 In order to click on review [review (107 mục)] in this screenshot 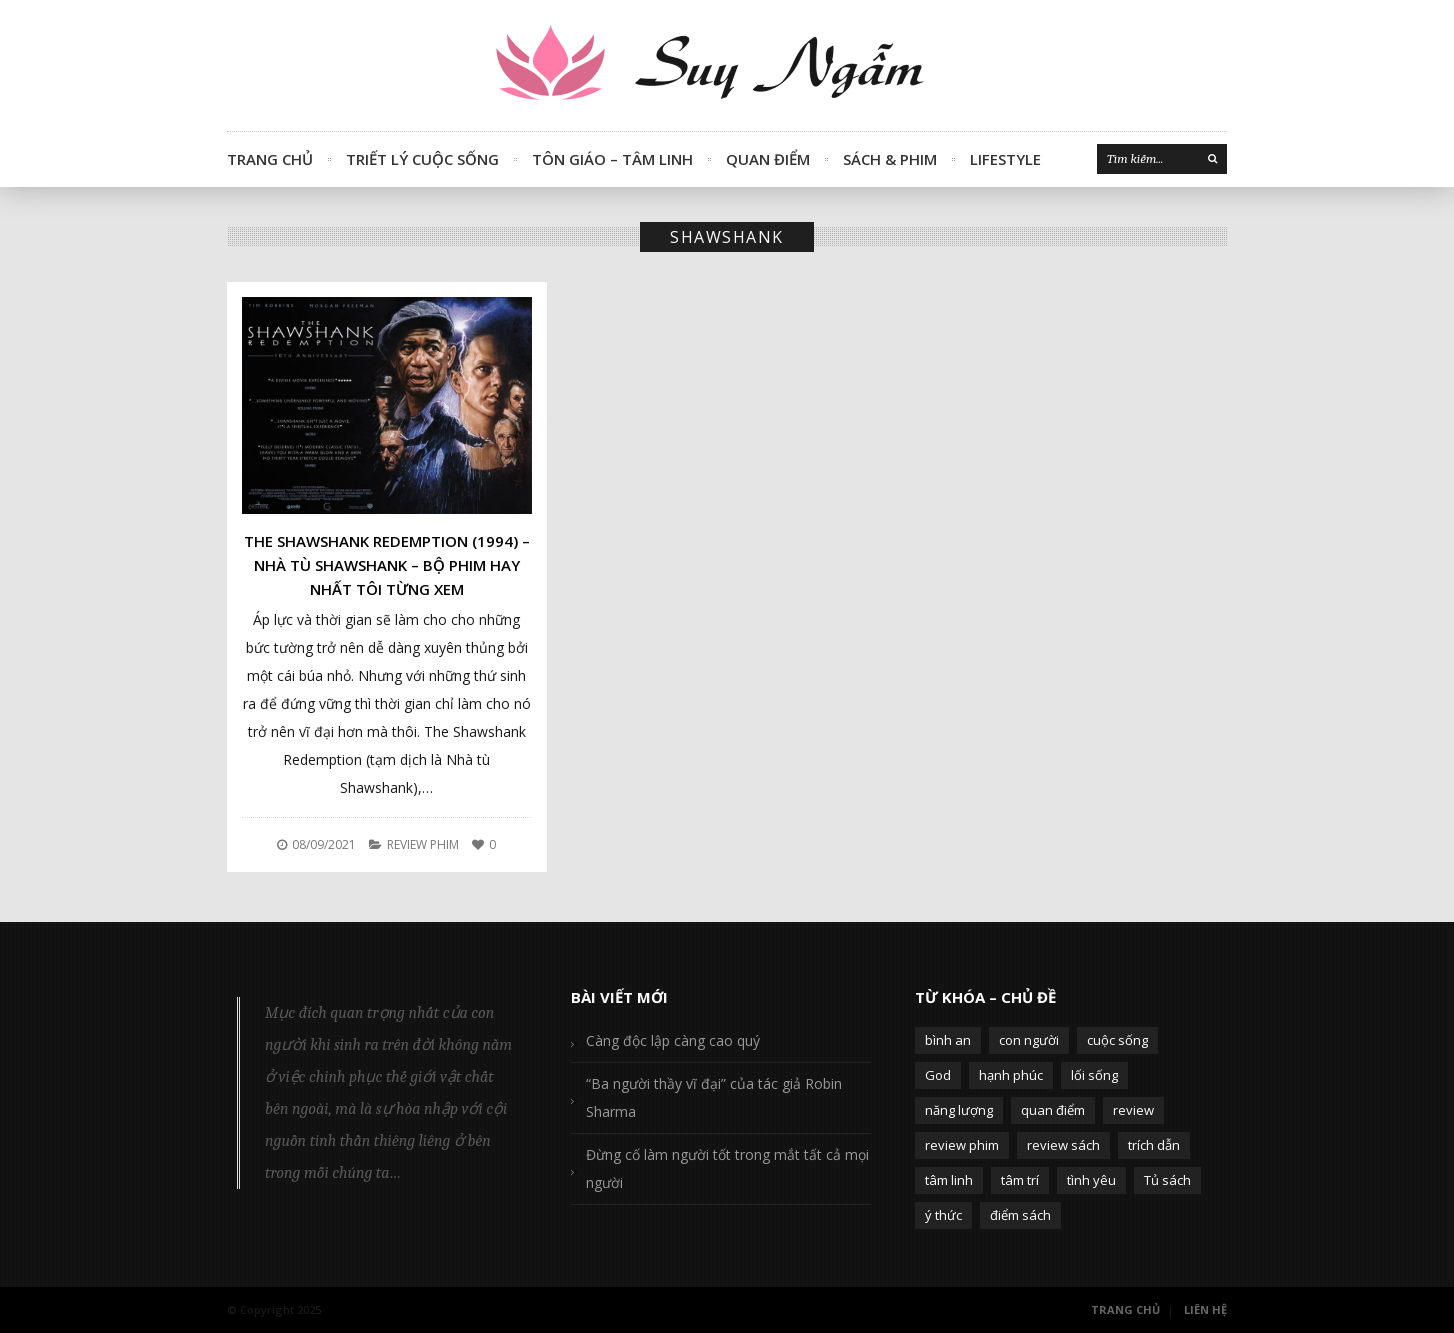, I will do `click(1133, 1110)`.